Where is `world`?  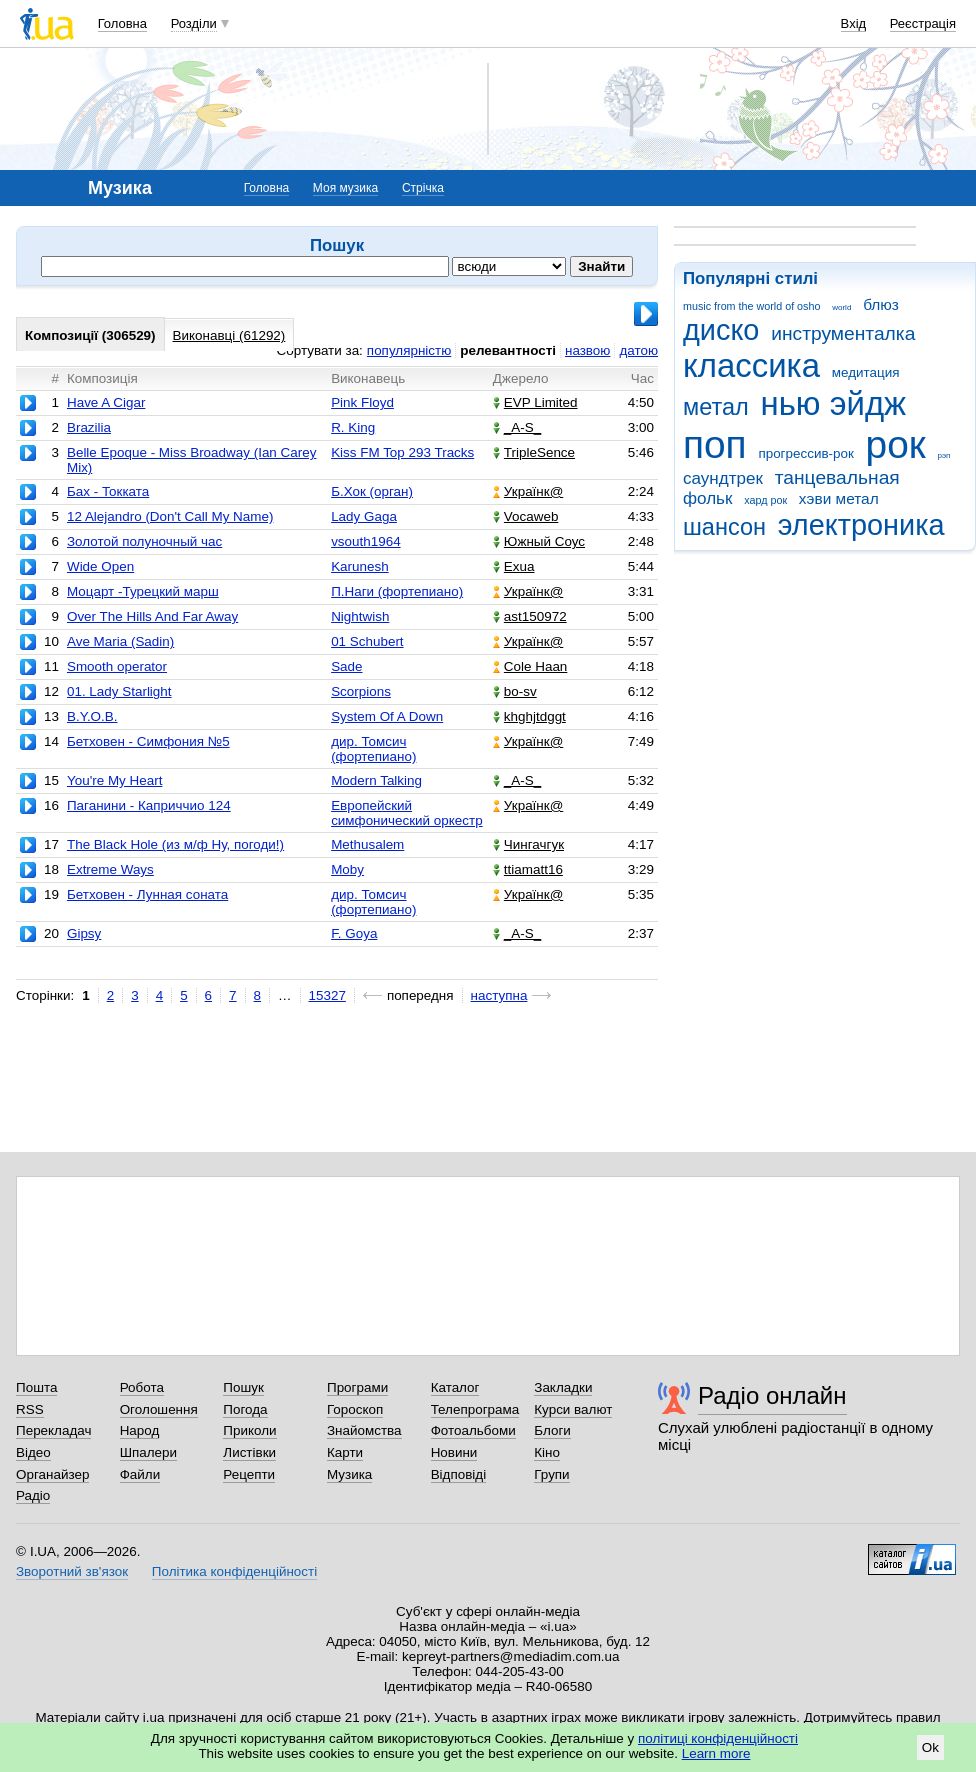
world is located at coordinates (841, 307).